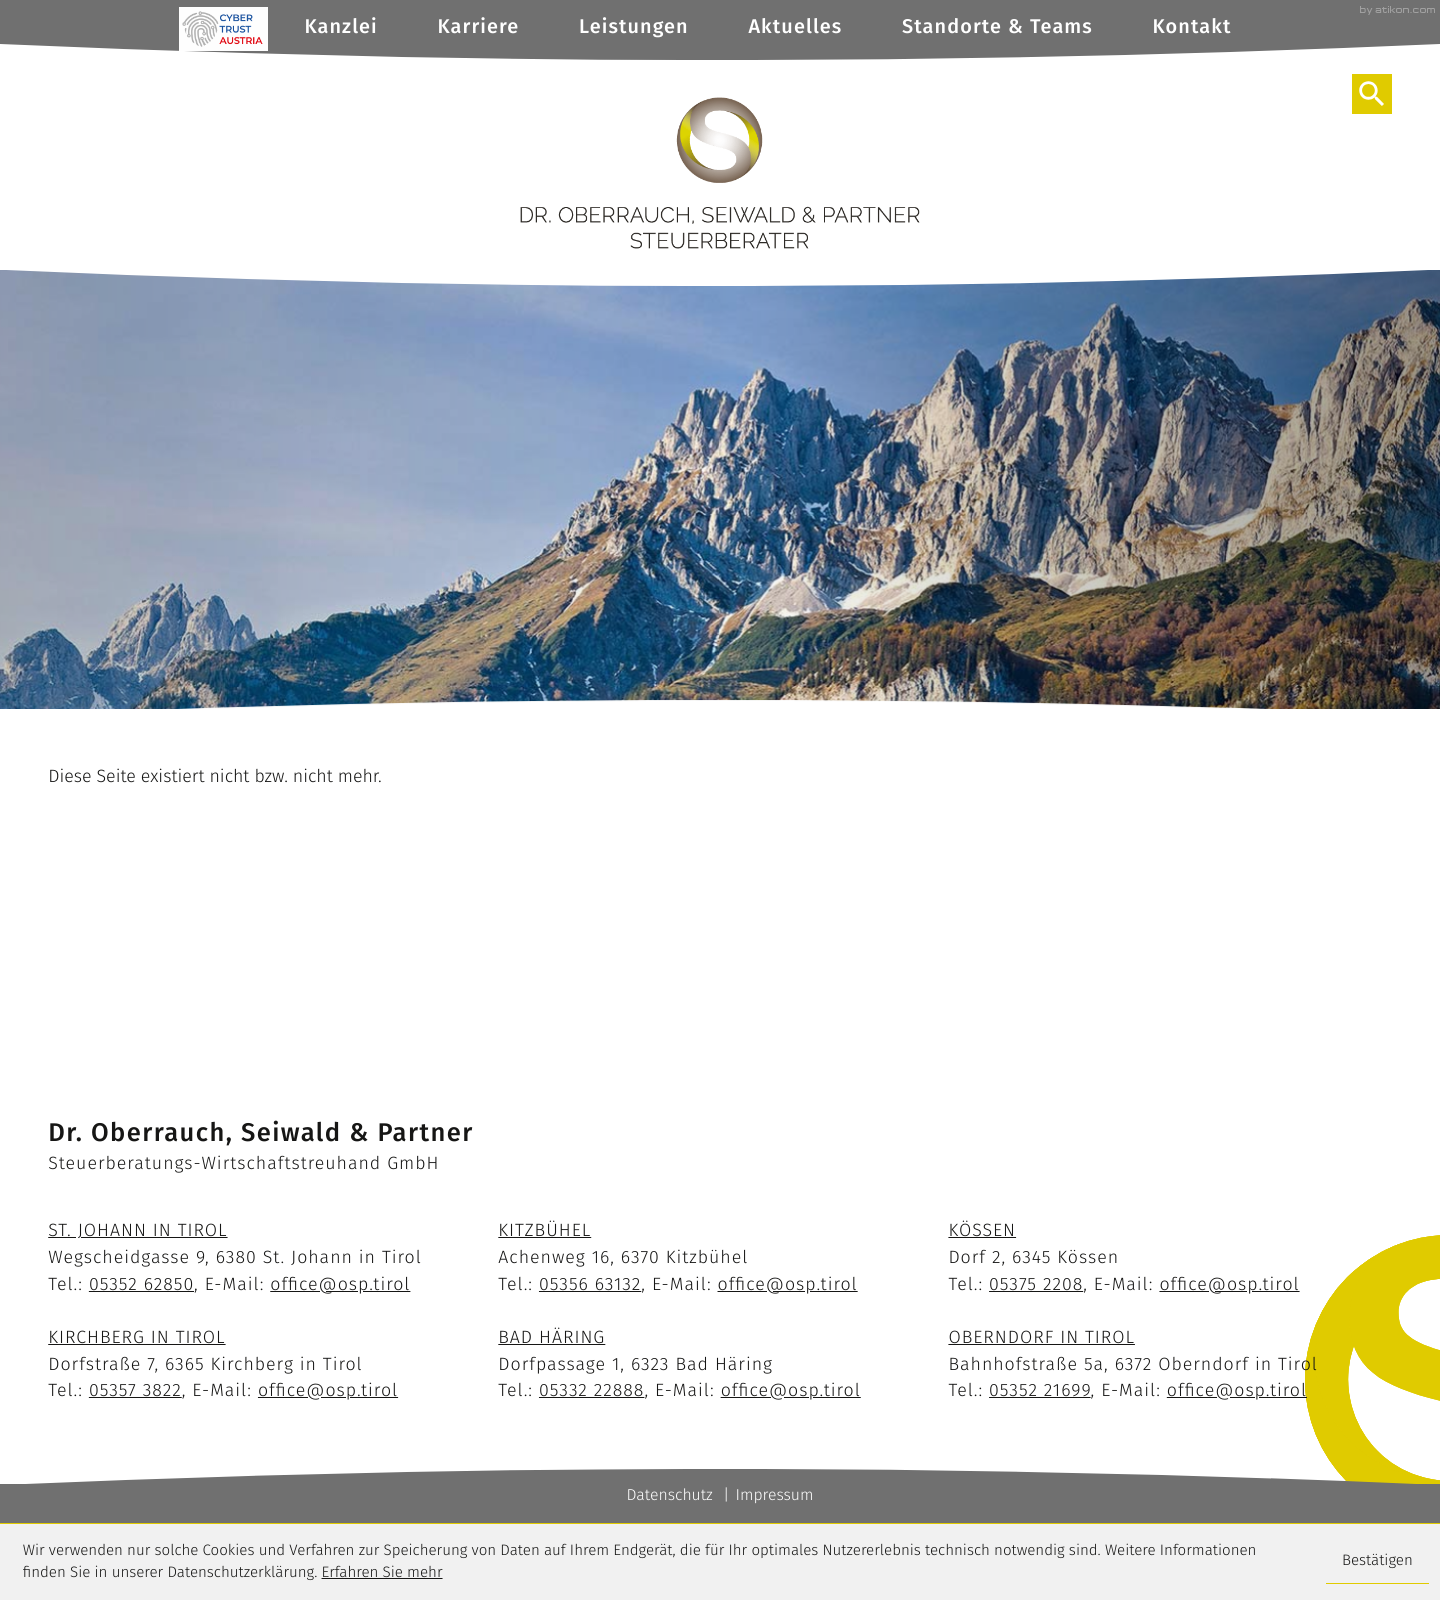 The height and width of the screenshot is (1600, 1440). Describe the element at coordinates (795, 27) in the screenshot. I see `Aktuelles` at that location.